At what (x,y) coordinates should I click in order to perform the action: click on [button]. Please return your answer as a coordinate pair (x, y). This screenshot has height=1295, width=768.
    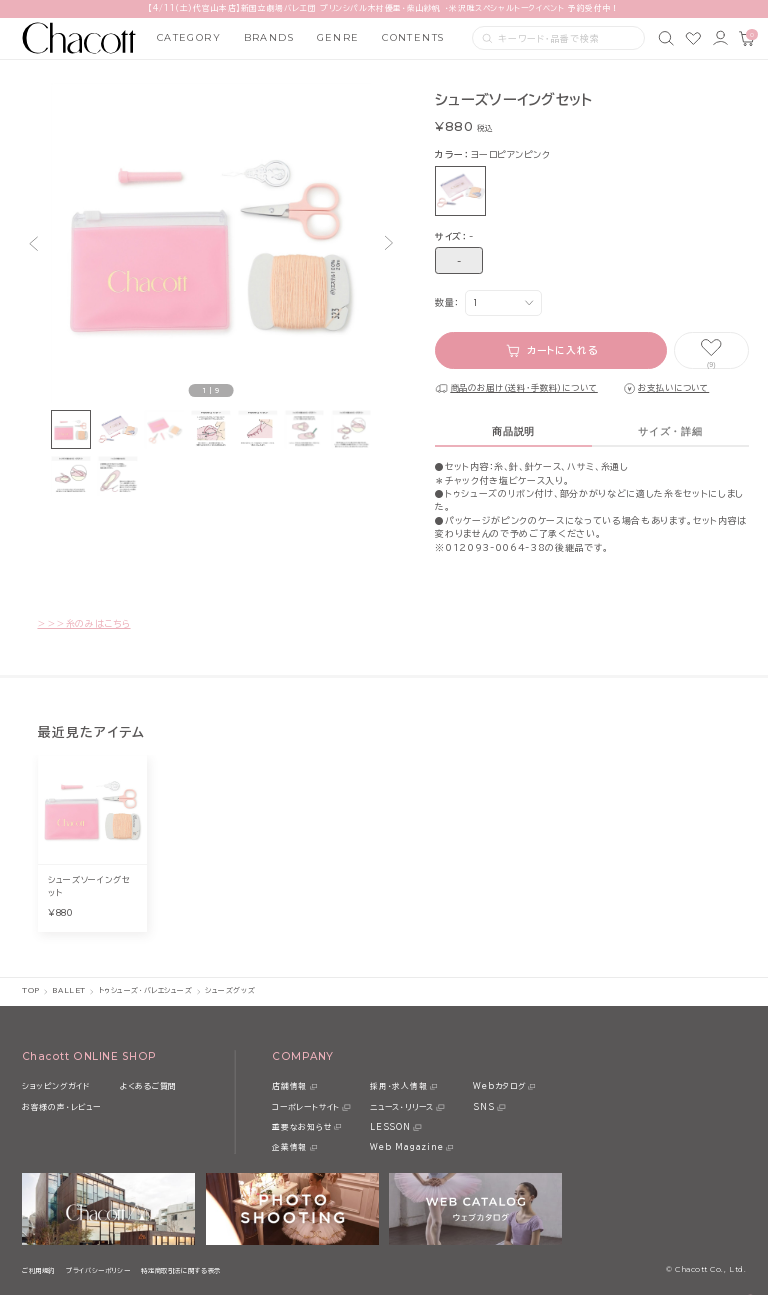
    Looking at the image, I should click on (33, 243).